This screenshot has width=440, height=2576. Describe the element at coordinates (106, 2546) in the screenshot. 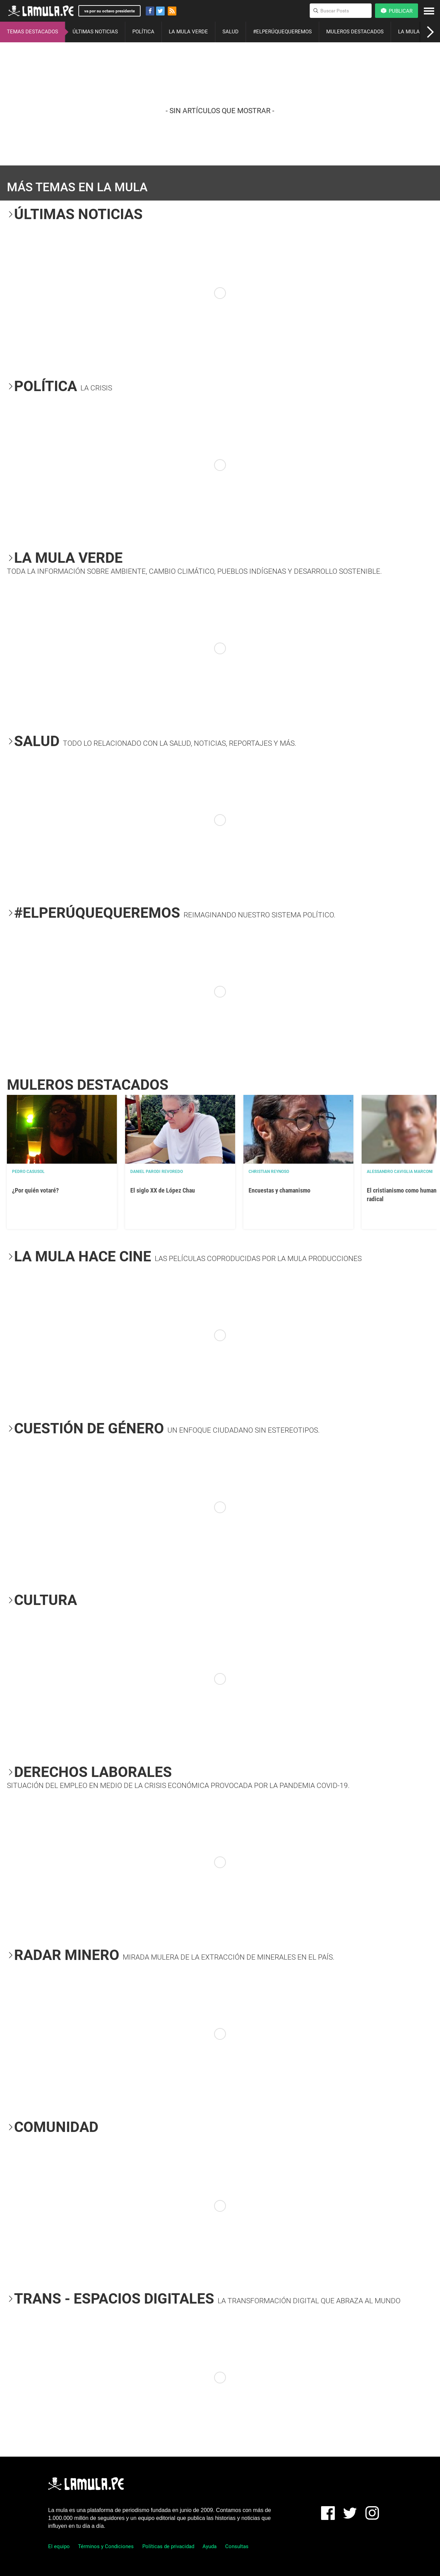

I see `Términos y Condiciones` at that location.